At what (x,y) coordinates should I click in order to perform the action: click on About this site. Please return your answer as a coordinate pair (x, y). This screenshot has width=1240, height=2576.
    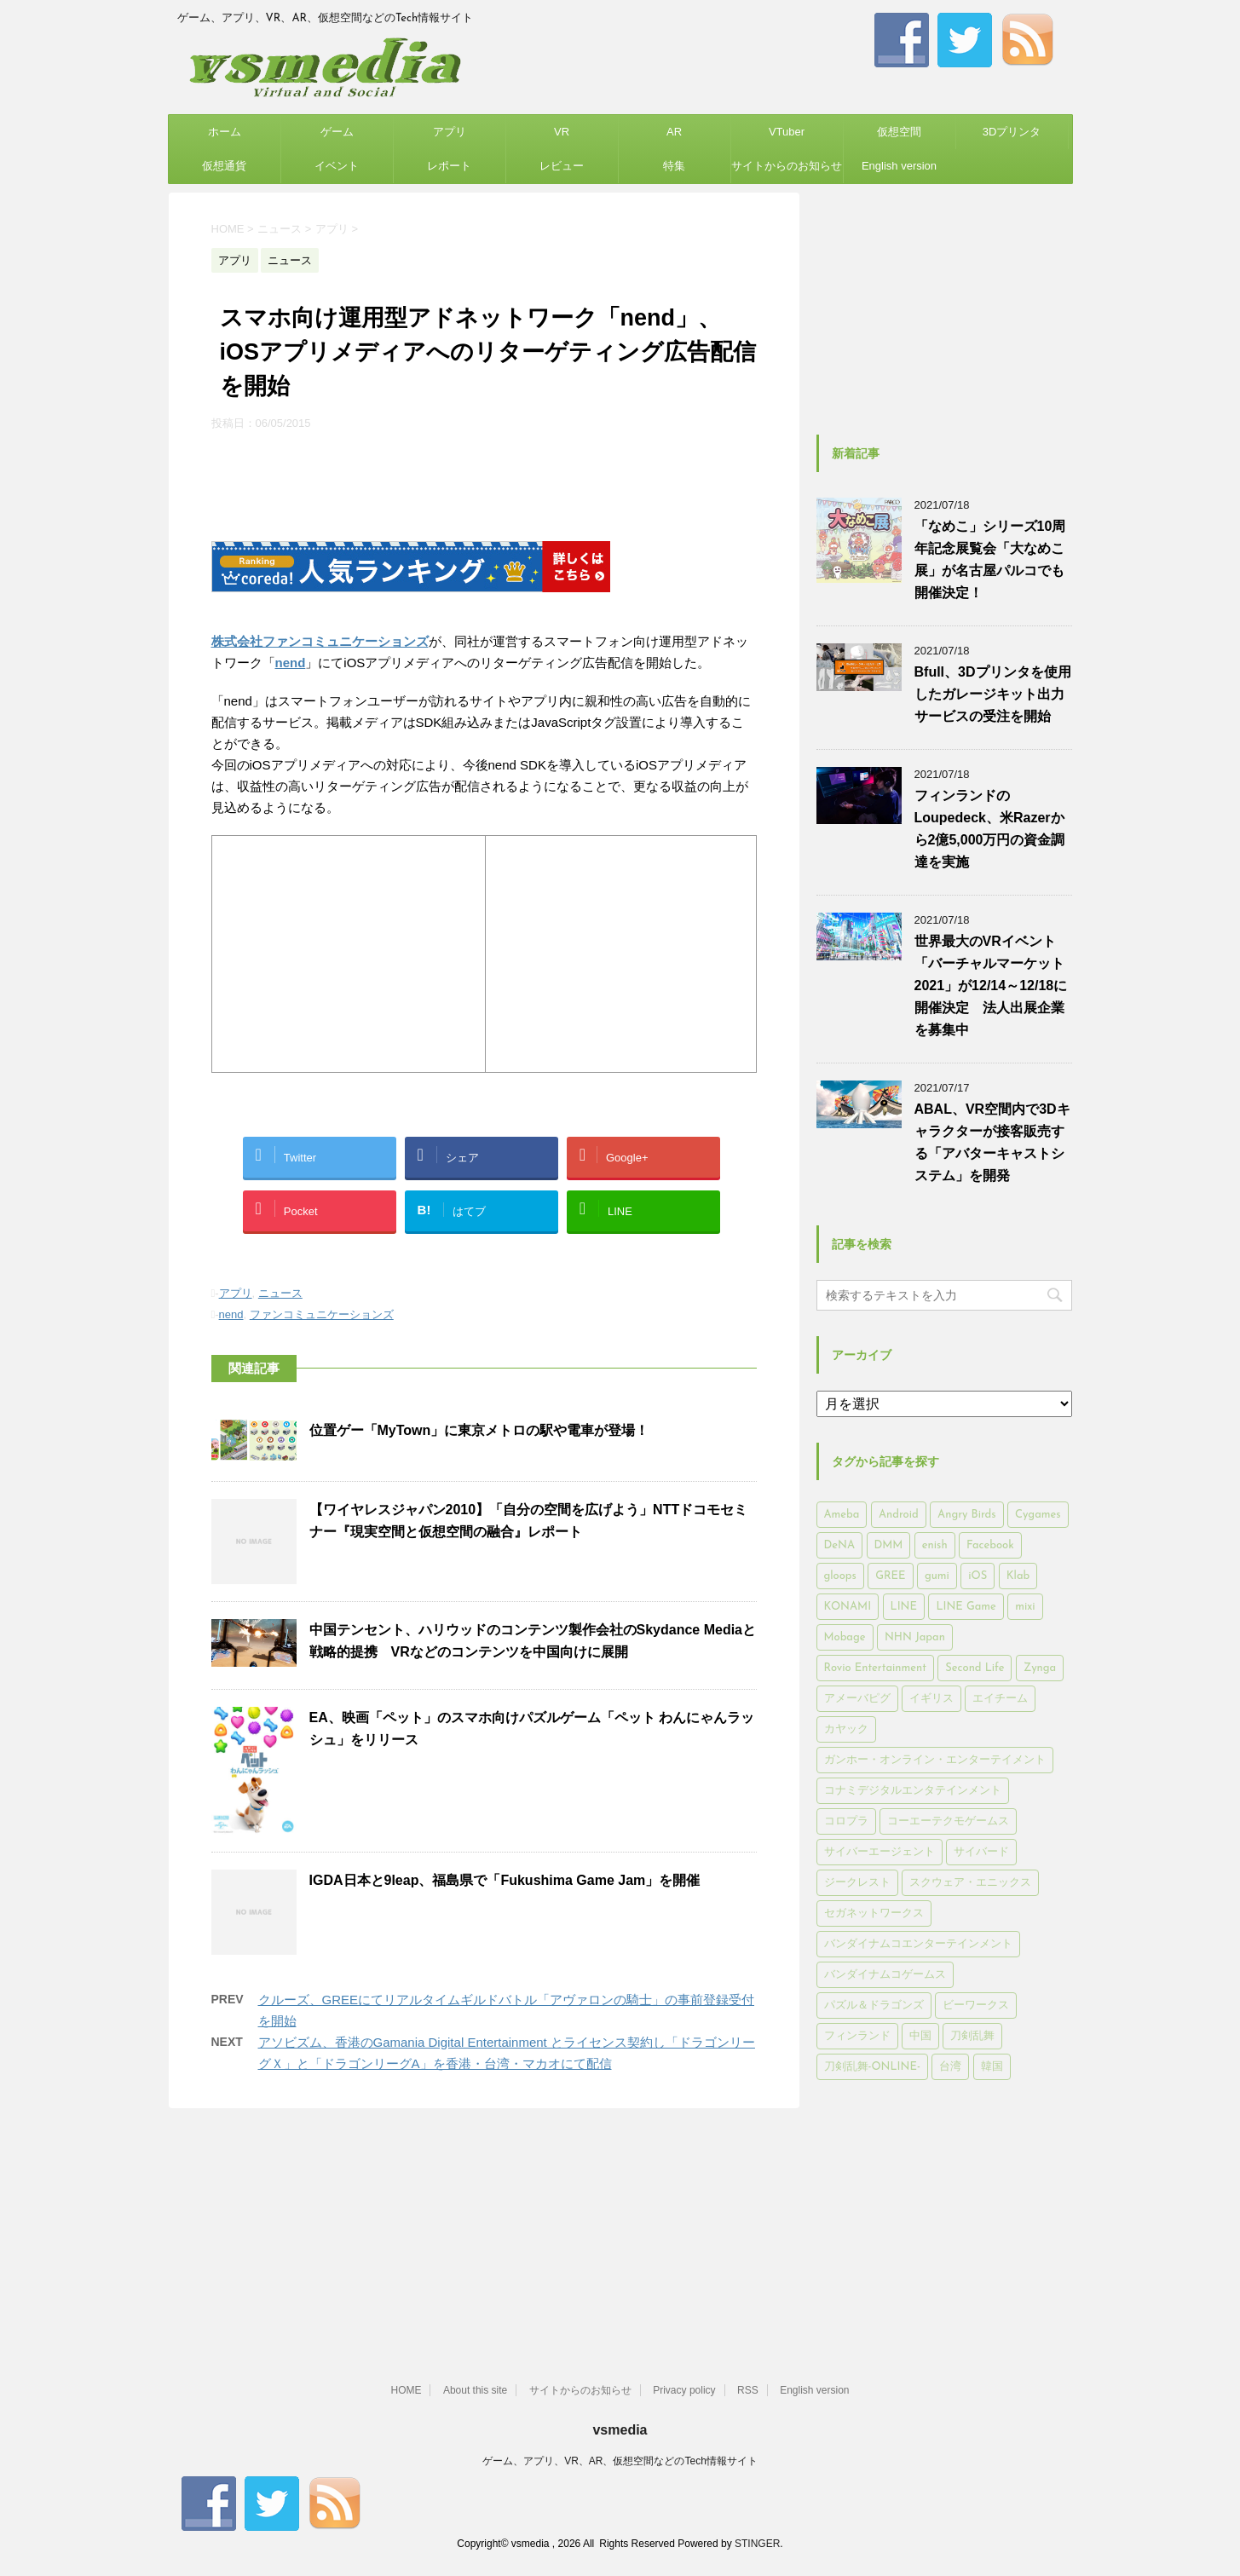
    Looking at the image, I should click on (475, 2390).